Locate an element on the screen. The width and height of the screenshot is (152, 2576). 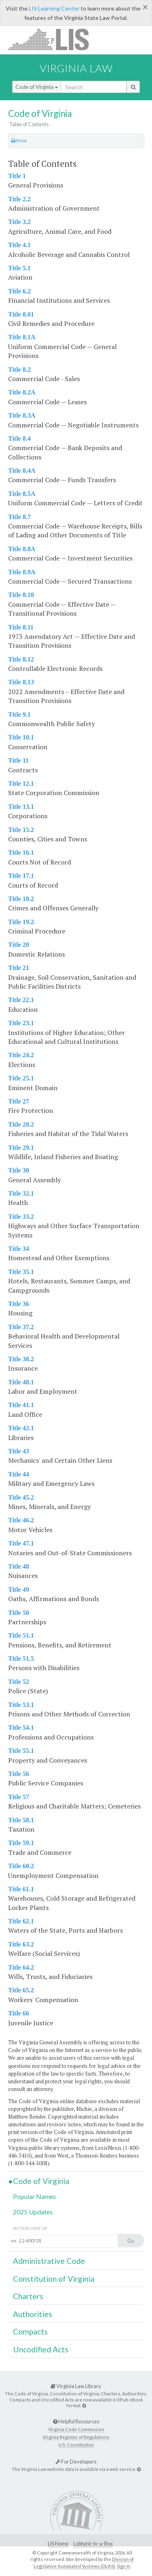
Title 8.4A is located at coordinates (21, 470).